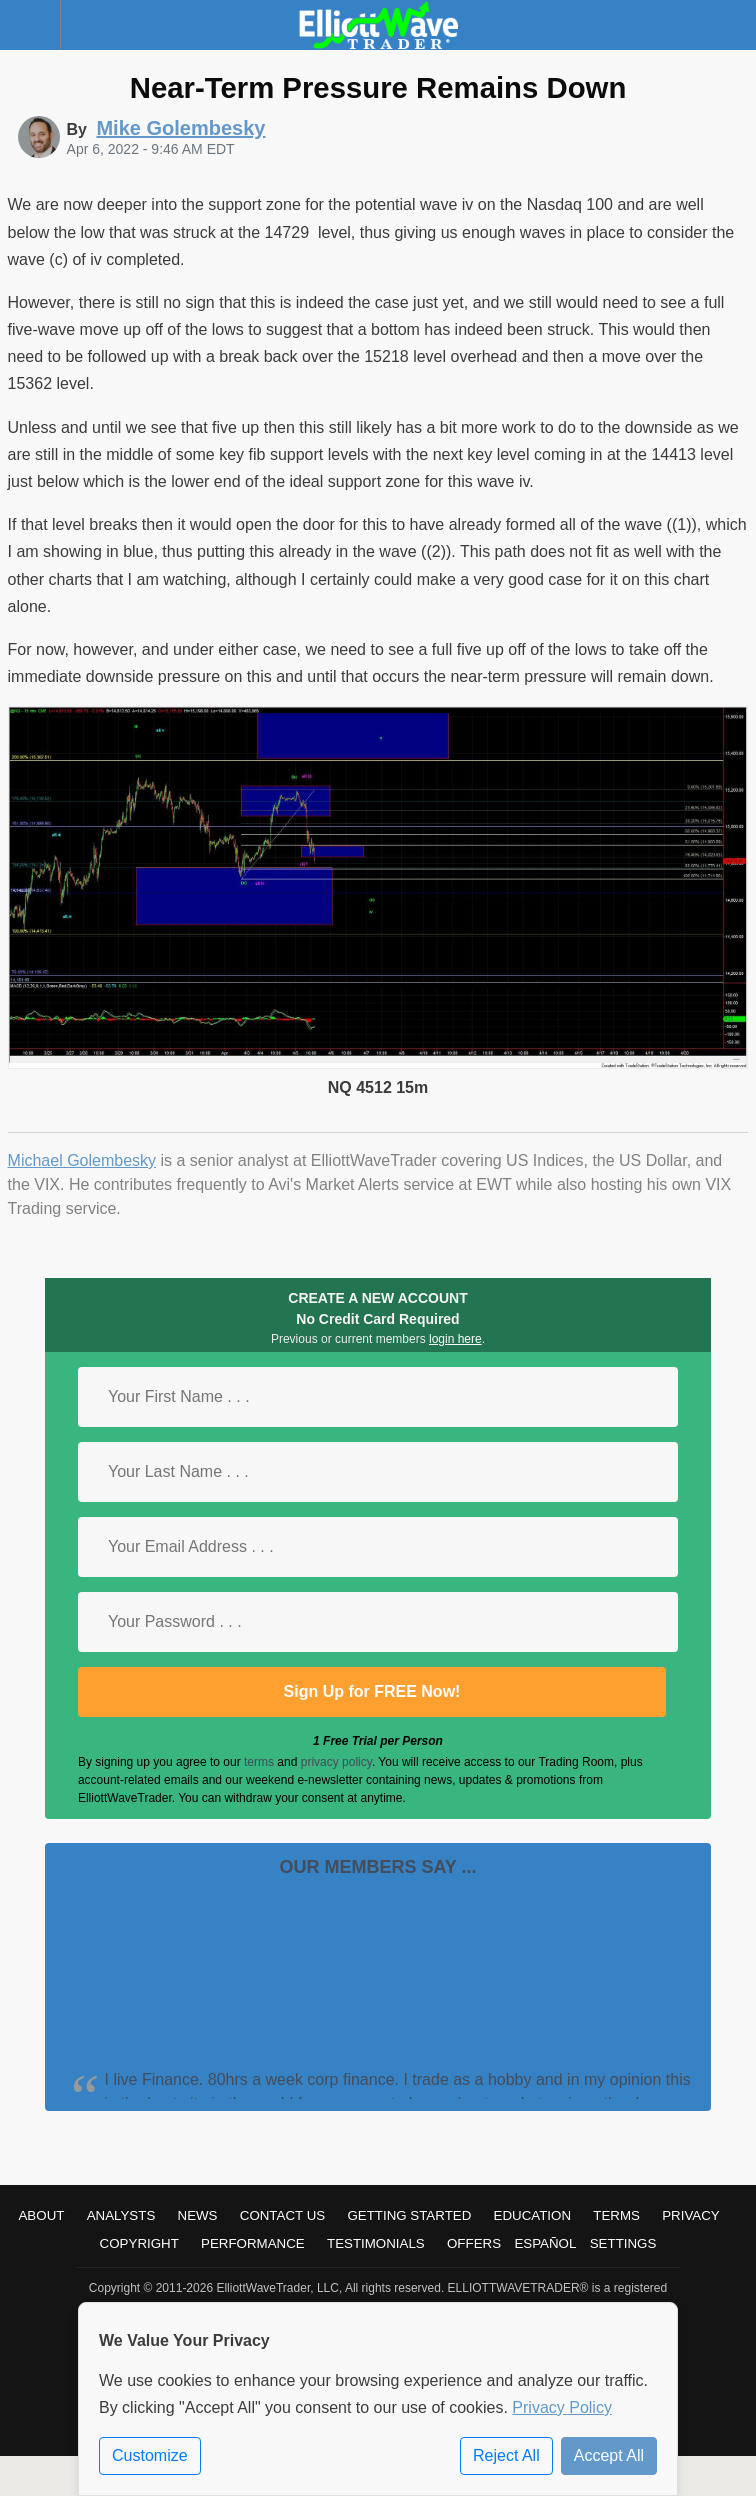 The image size is (756, 2496). Describe the element at coordinates (150, 2455) in the screenshot. I see `Customize` at that location.